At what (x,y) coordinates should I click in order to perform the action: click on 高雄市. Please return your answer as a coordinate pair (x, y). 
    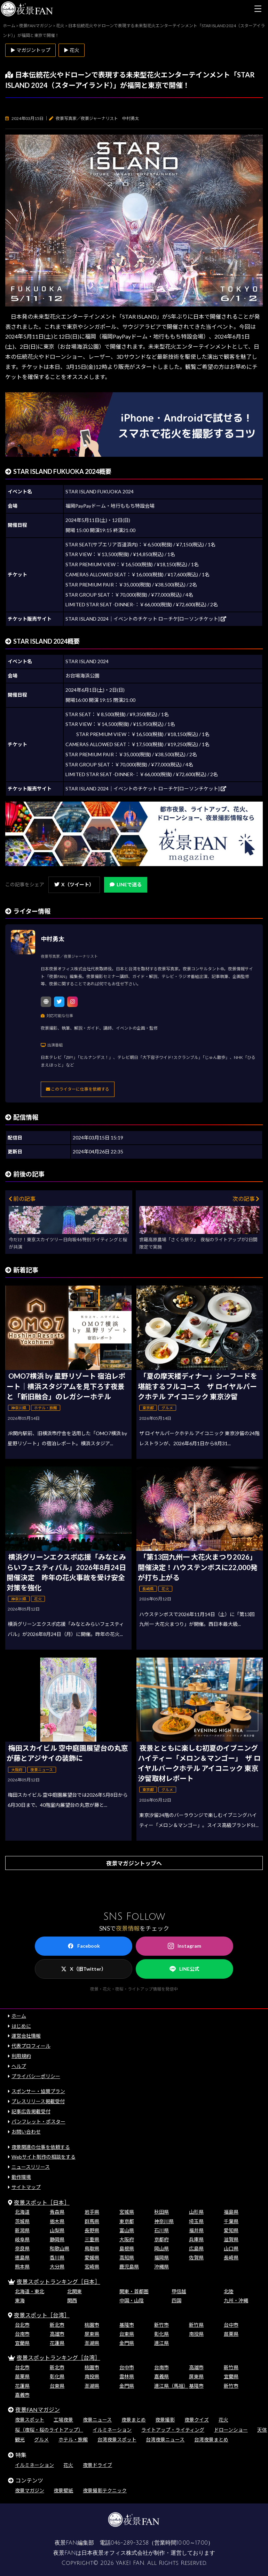
    Looking at the image, I should click on (57, 2334).